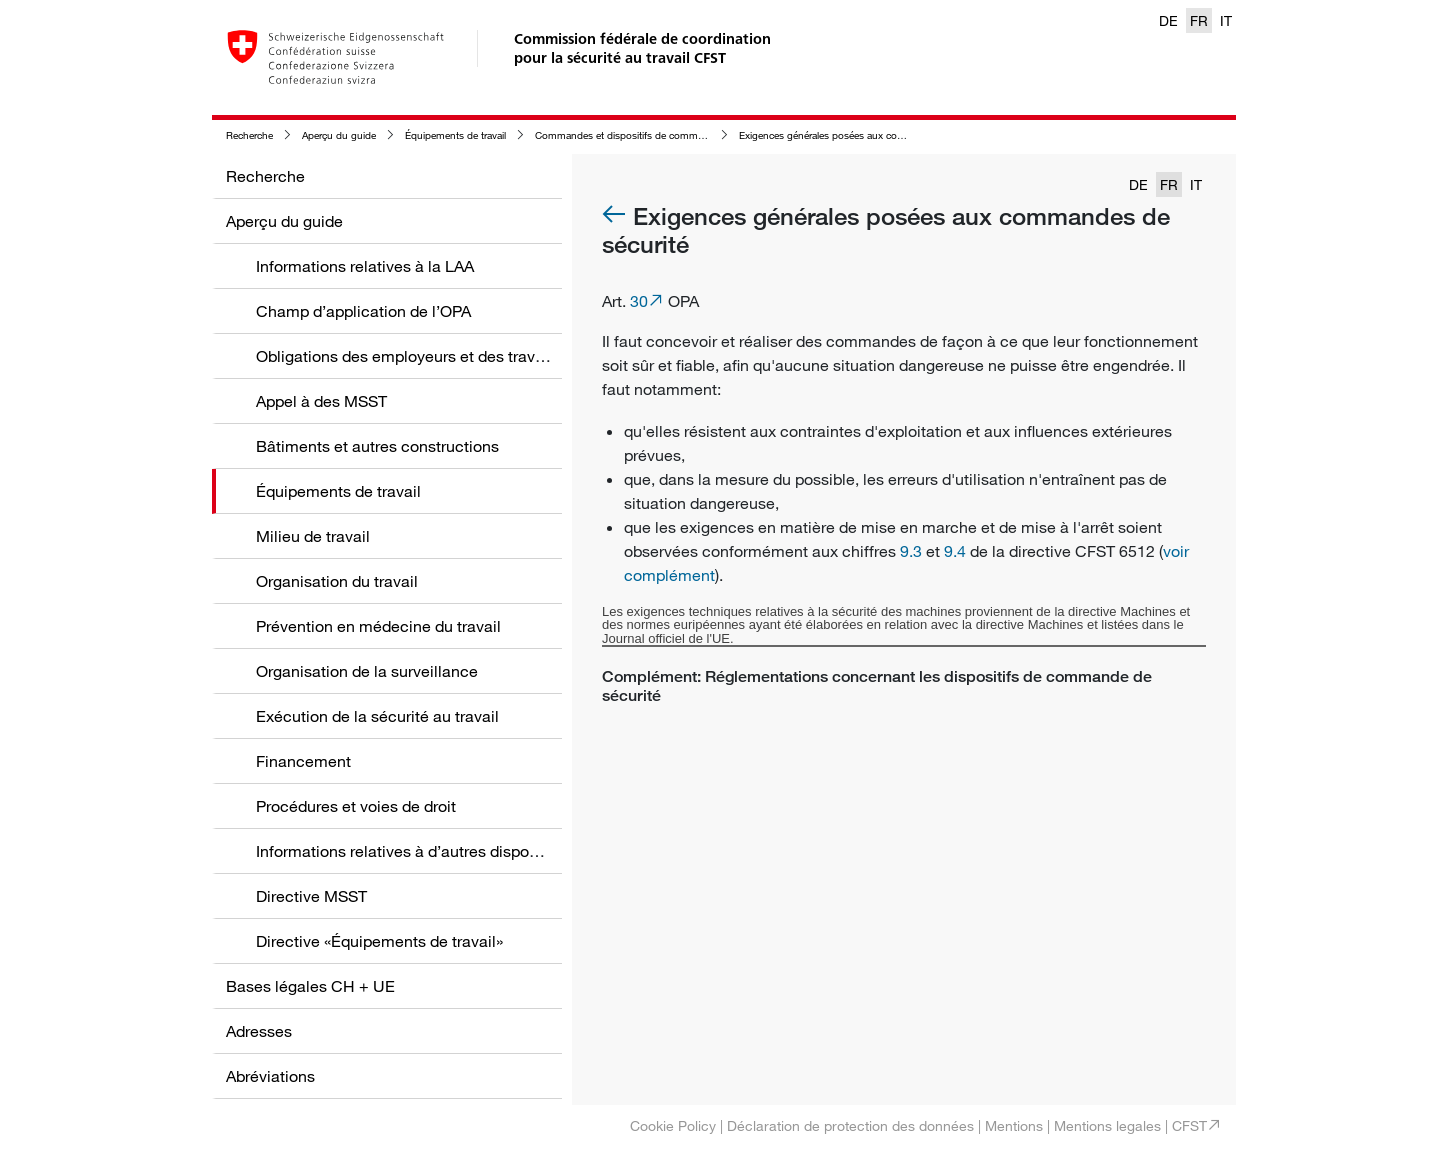 The height and width of the screenshot is (1156, 1448). I want to click on FR, so click(1199, 20).